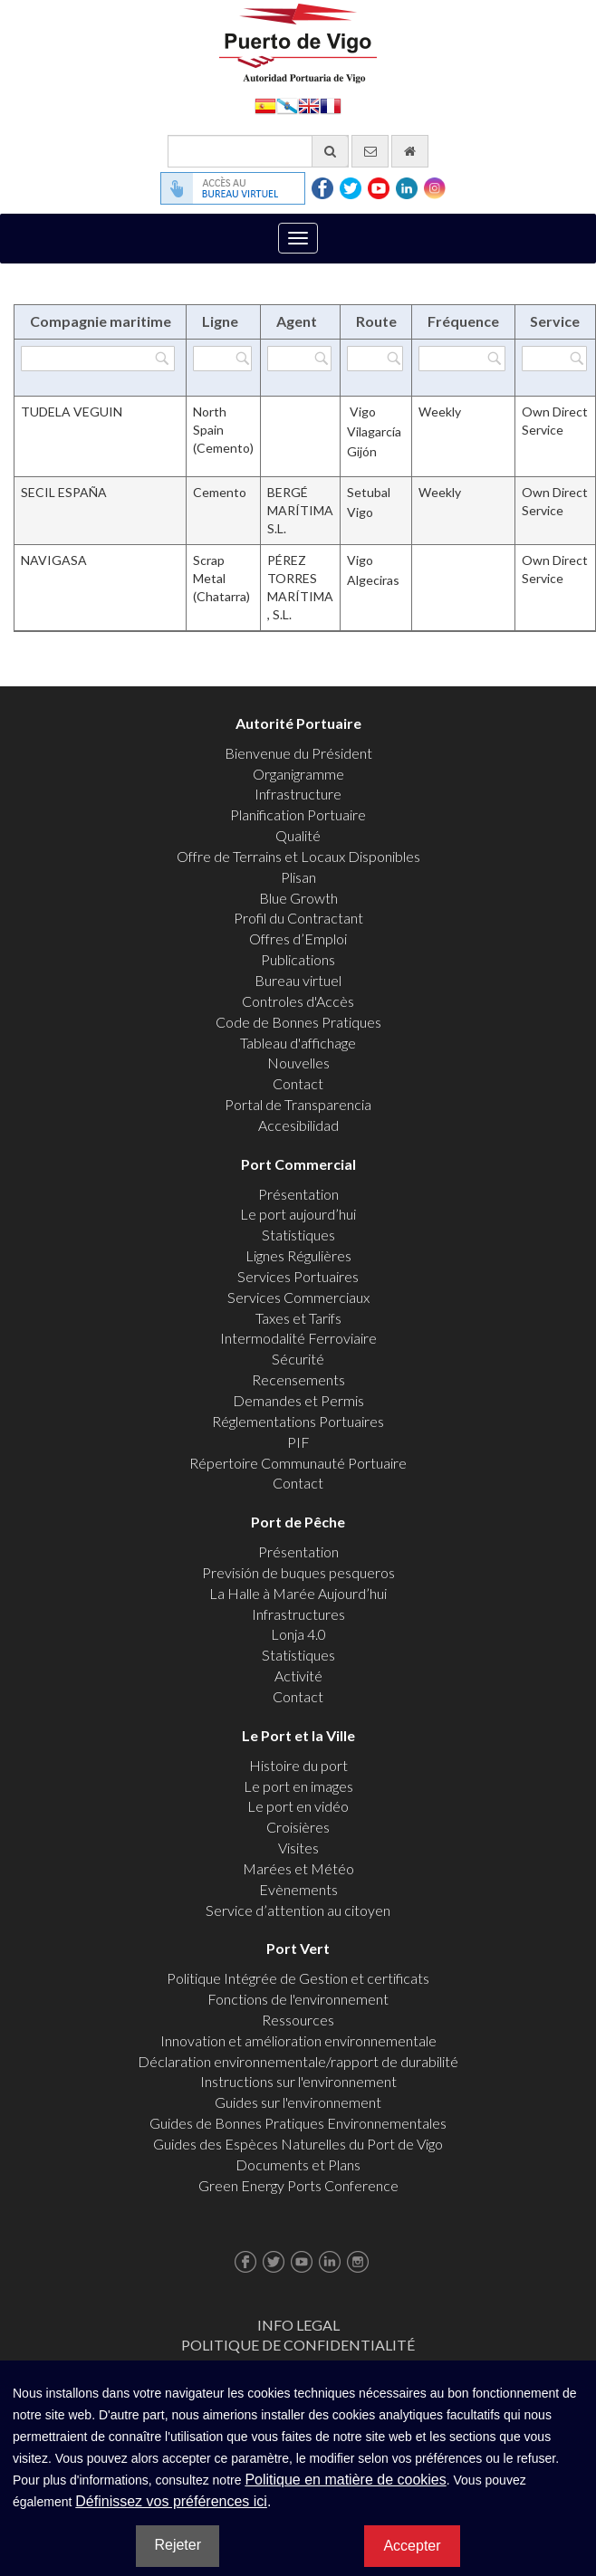 This screenshot has height=2576, width=596. I want to click on Sécurité, so click(298, 1358).